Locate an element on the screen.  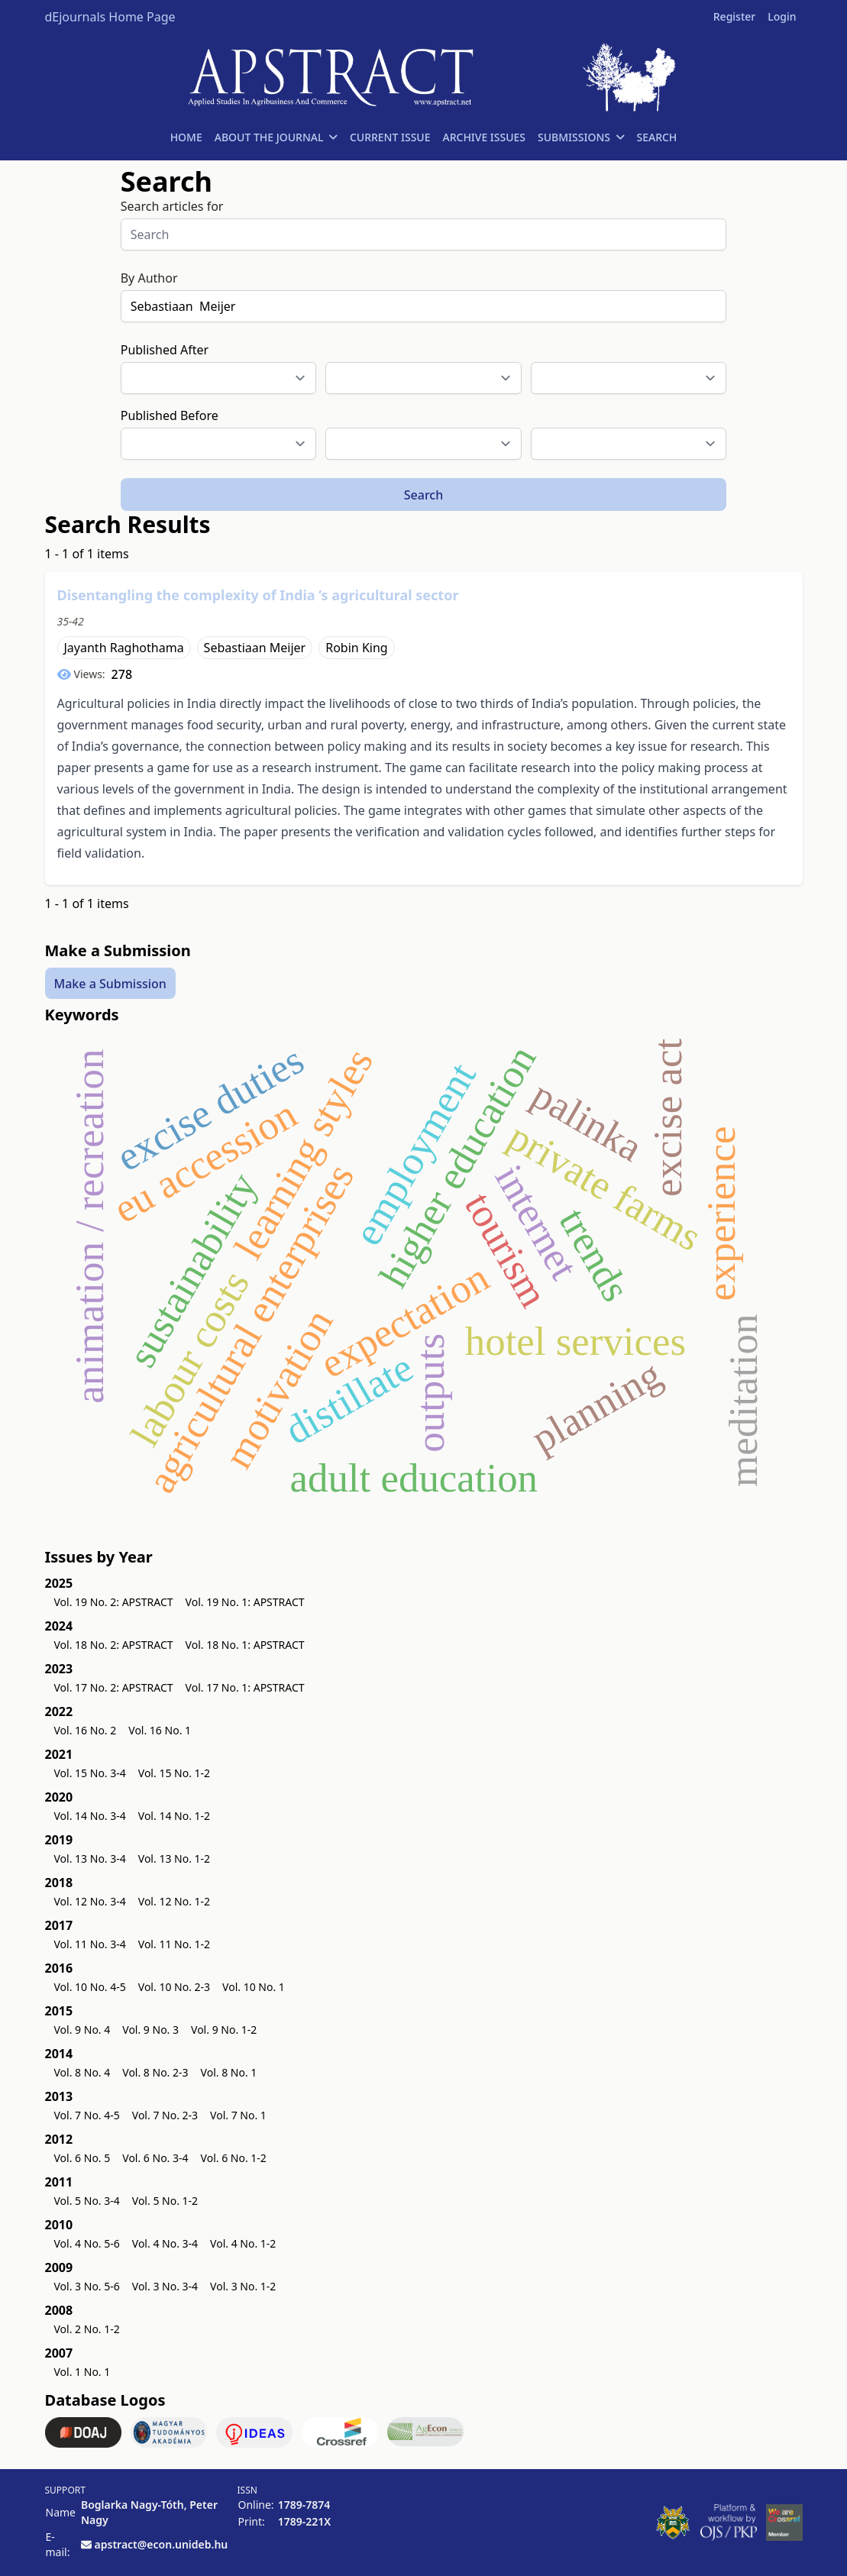
Vol. 10 No. 4-5 is located at coordinates (90, 1987).